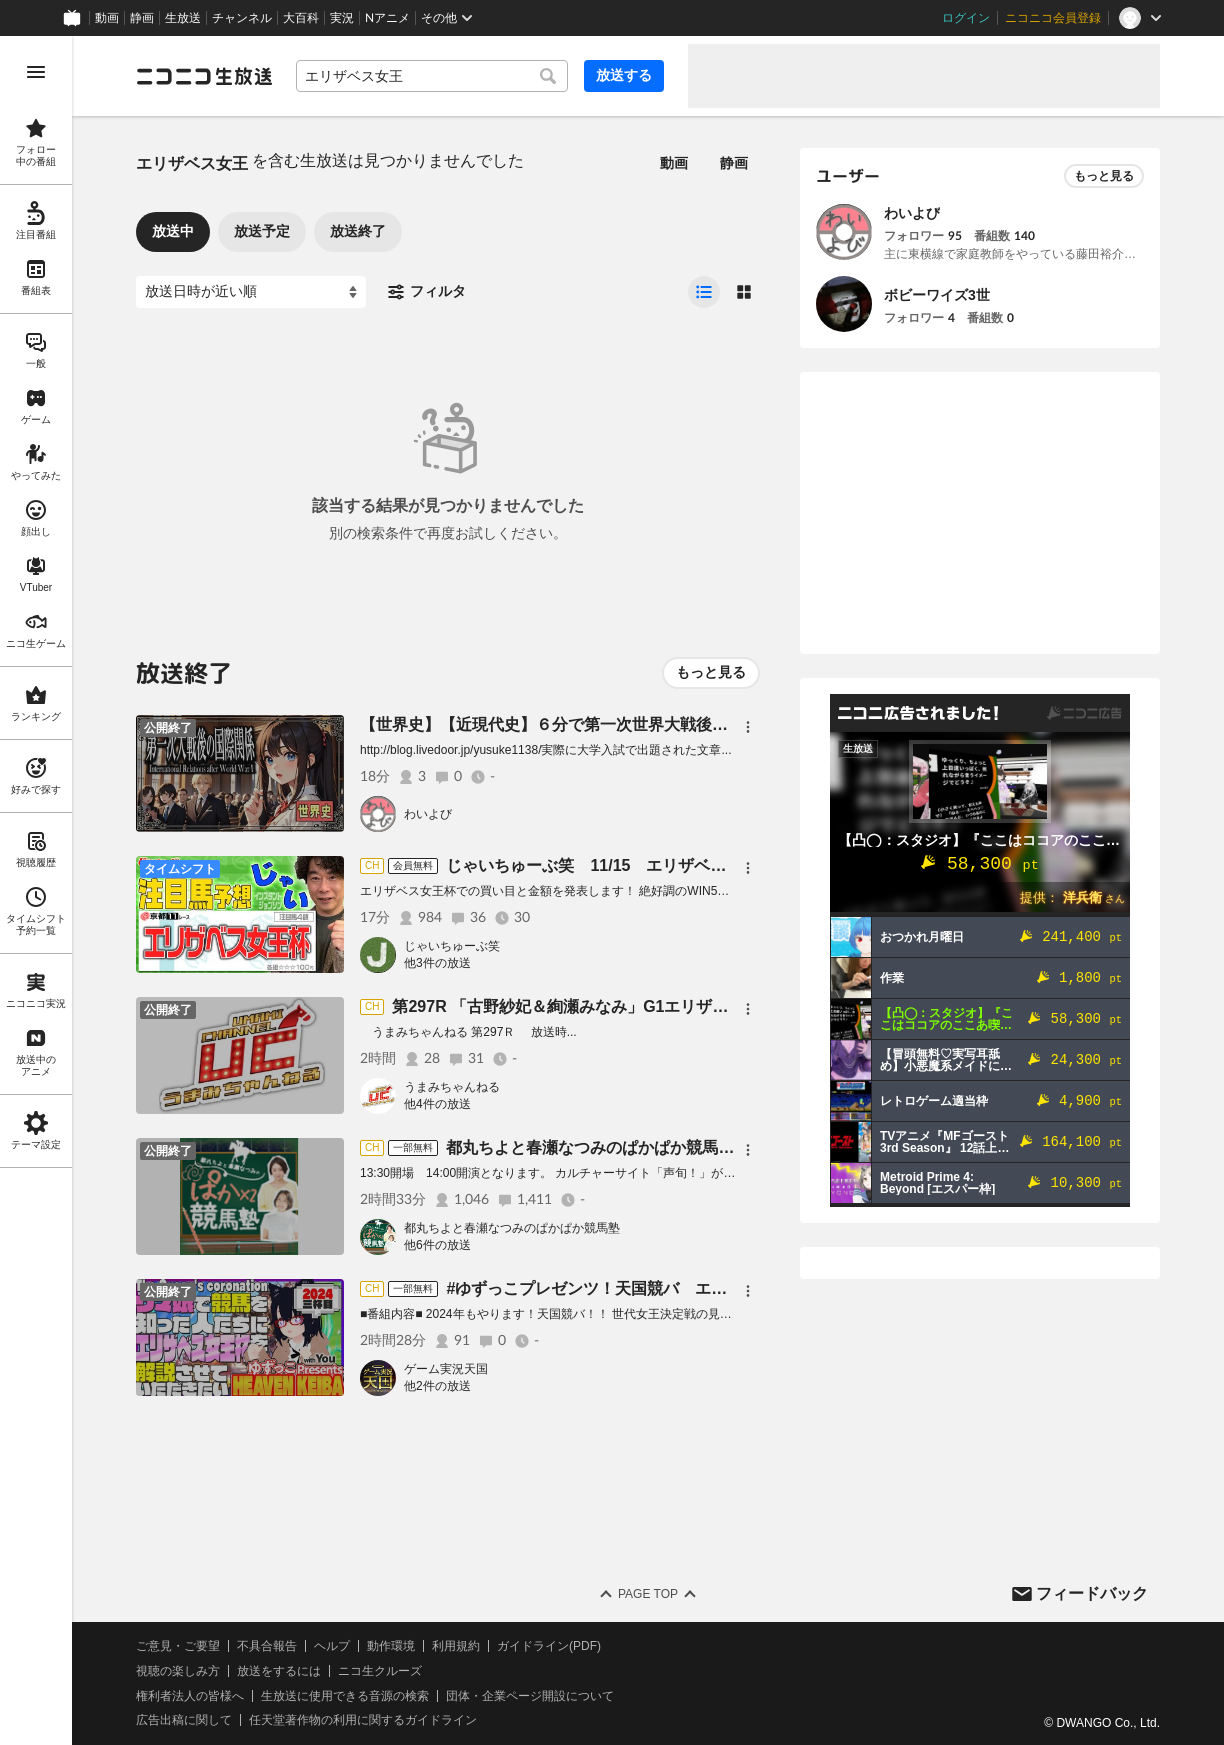  What do you see at coordinates (107, 18) in the screenshot?
I see `動画` at bounding box center [107, 18].